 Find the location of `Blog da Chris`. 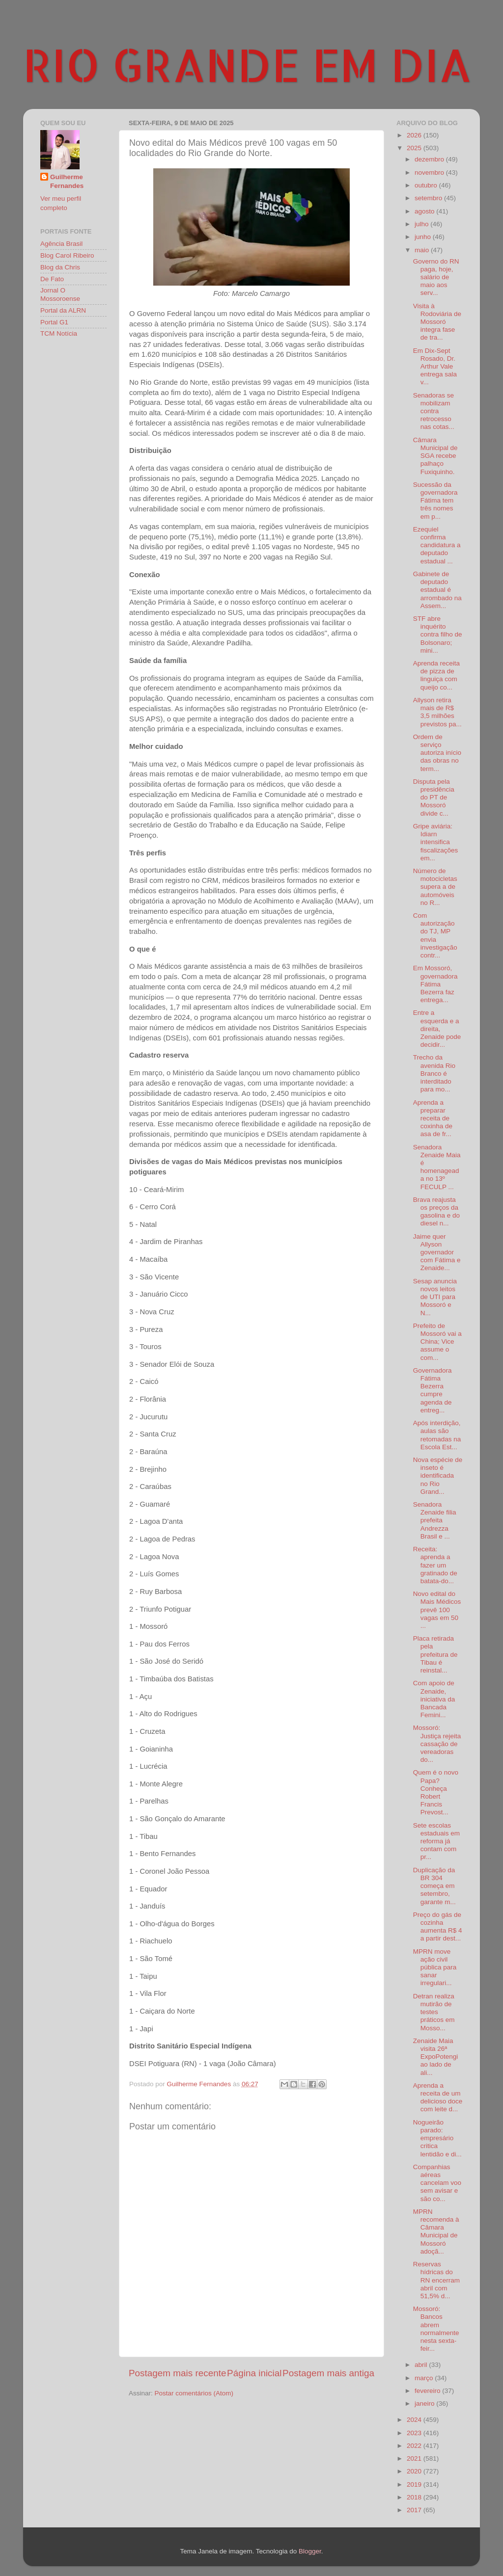

Blog da Chris is located at coordinates (60, 267).